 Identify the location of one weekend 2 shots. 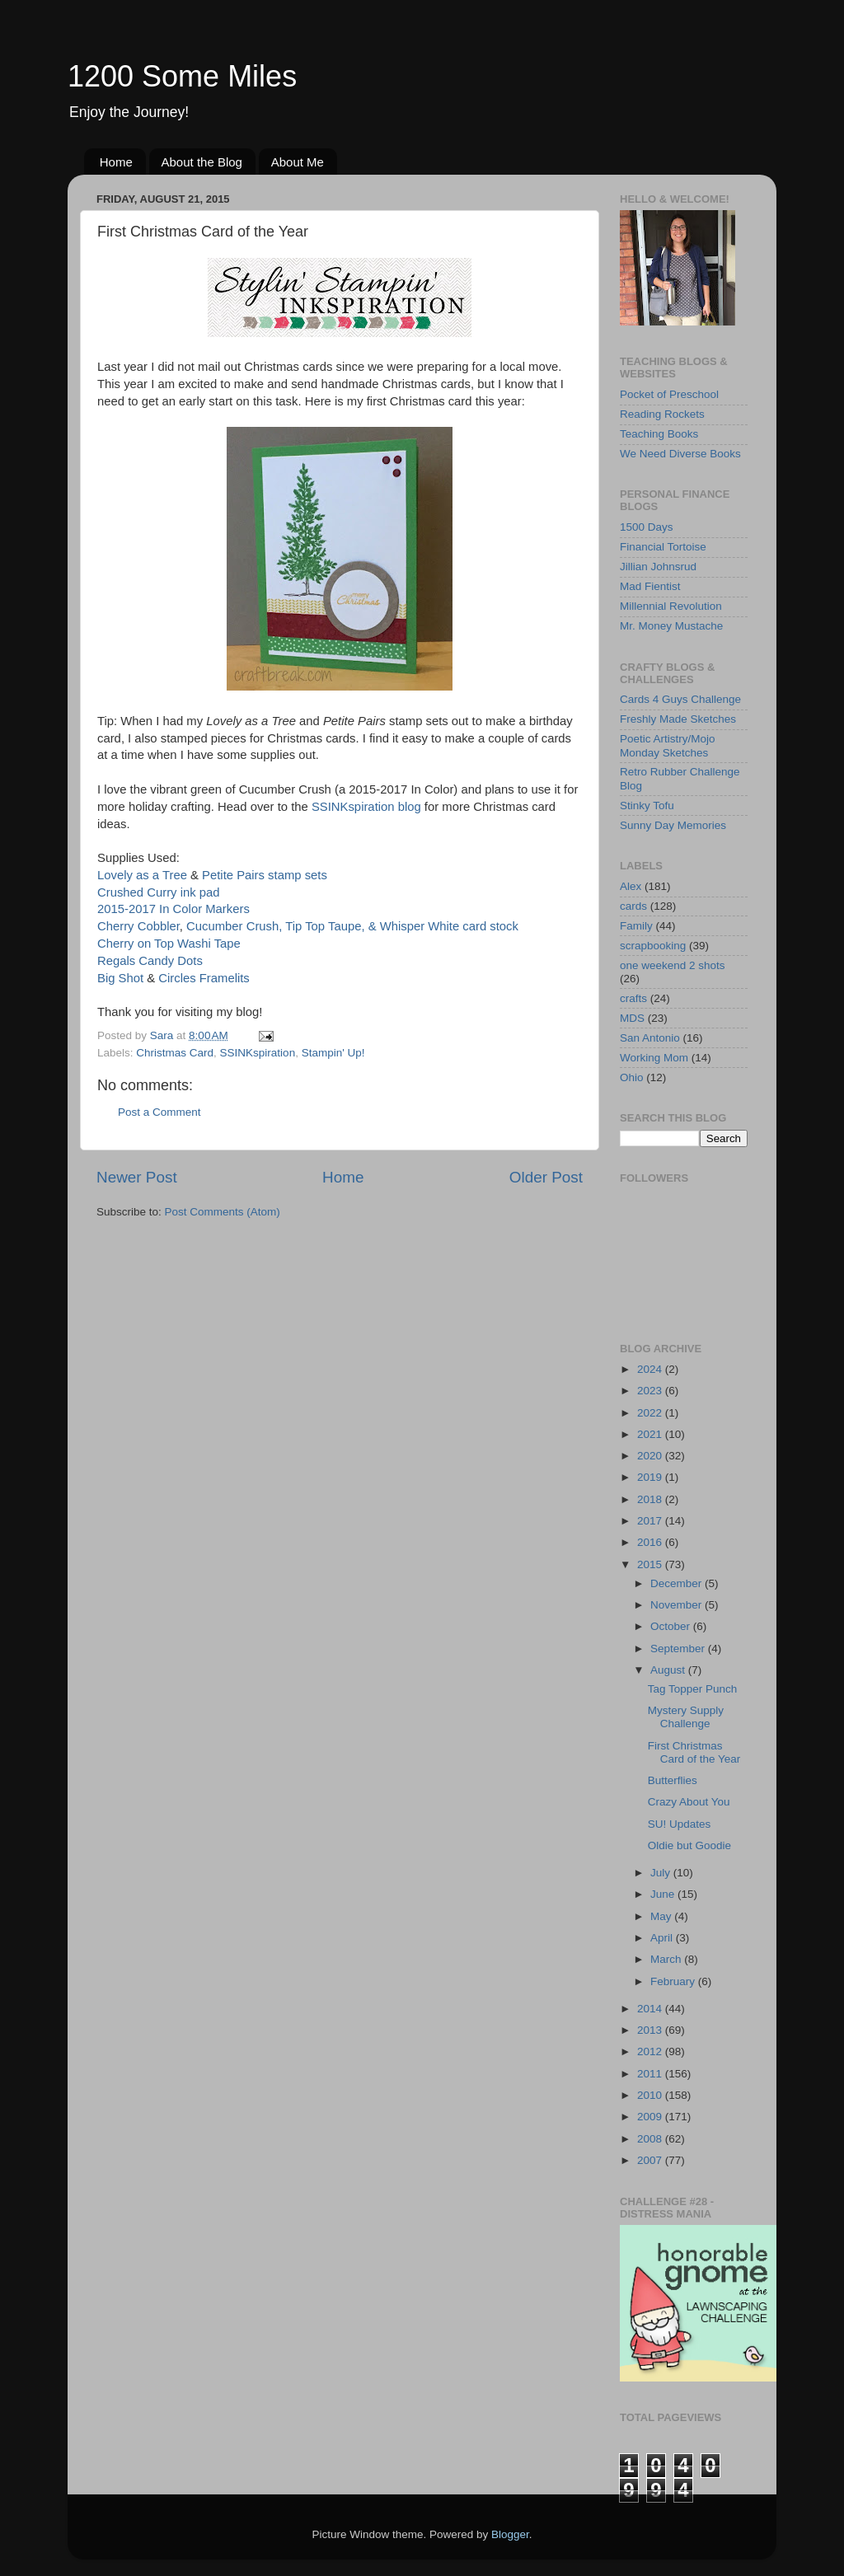
(672, 965).